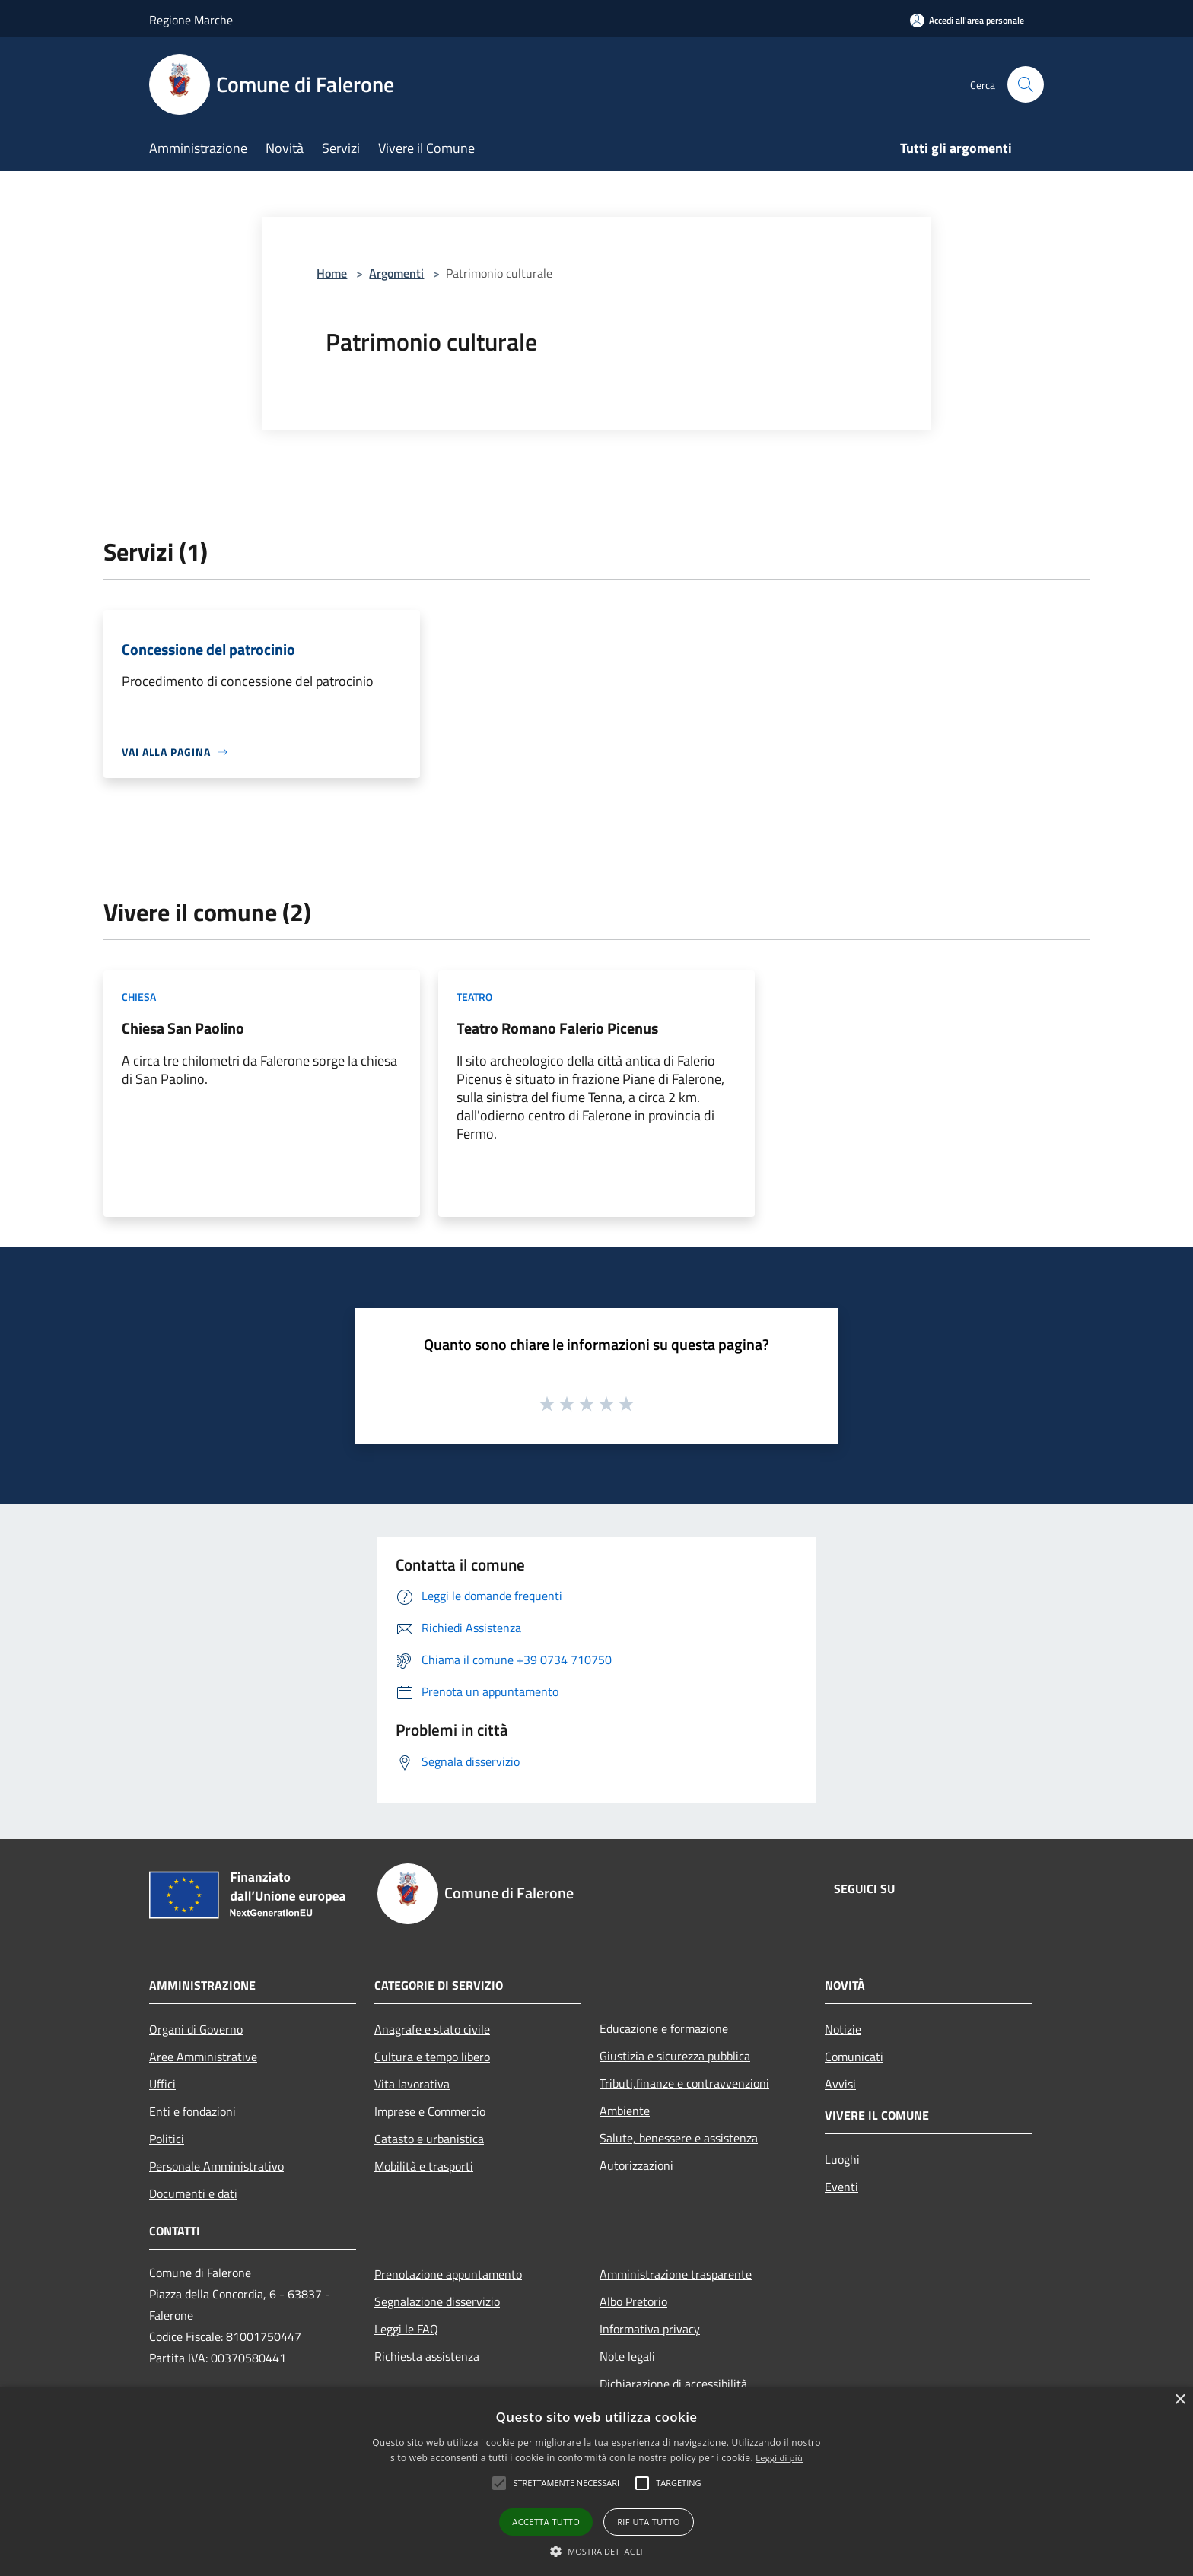 The height and width of the screenshot is (2576, 1193). What do you see at coordinates (412, 2084) in the screenshot?
I see `Vita lavorativa` at bounding box center [412, 2084].